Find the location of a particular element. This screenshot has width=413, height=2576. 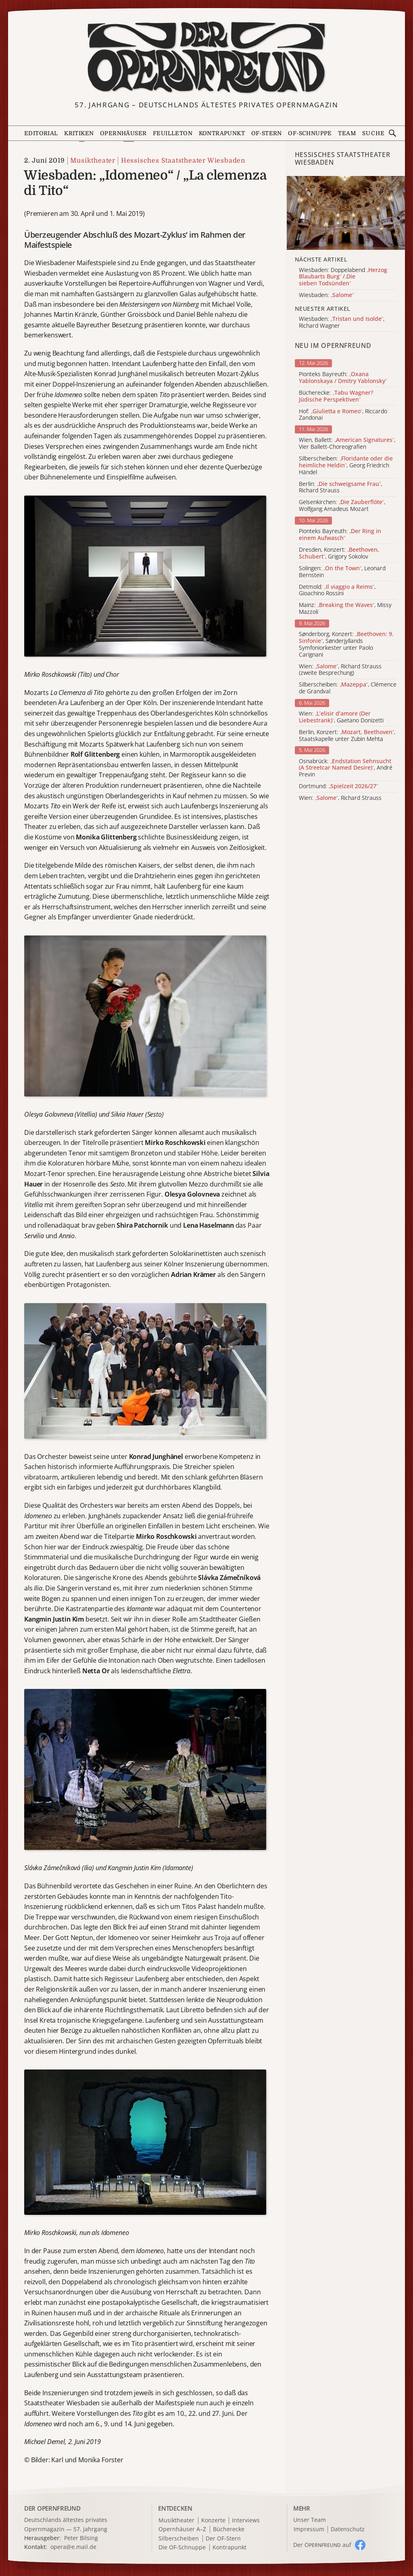

Berlin, Konzert: , Staatskapelle unter Zubin Mehta is located at coordinates (347, 736).